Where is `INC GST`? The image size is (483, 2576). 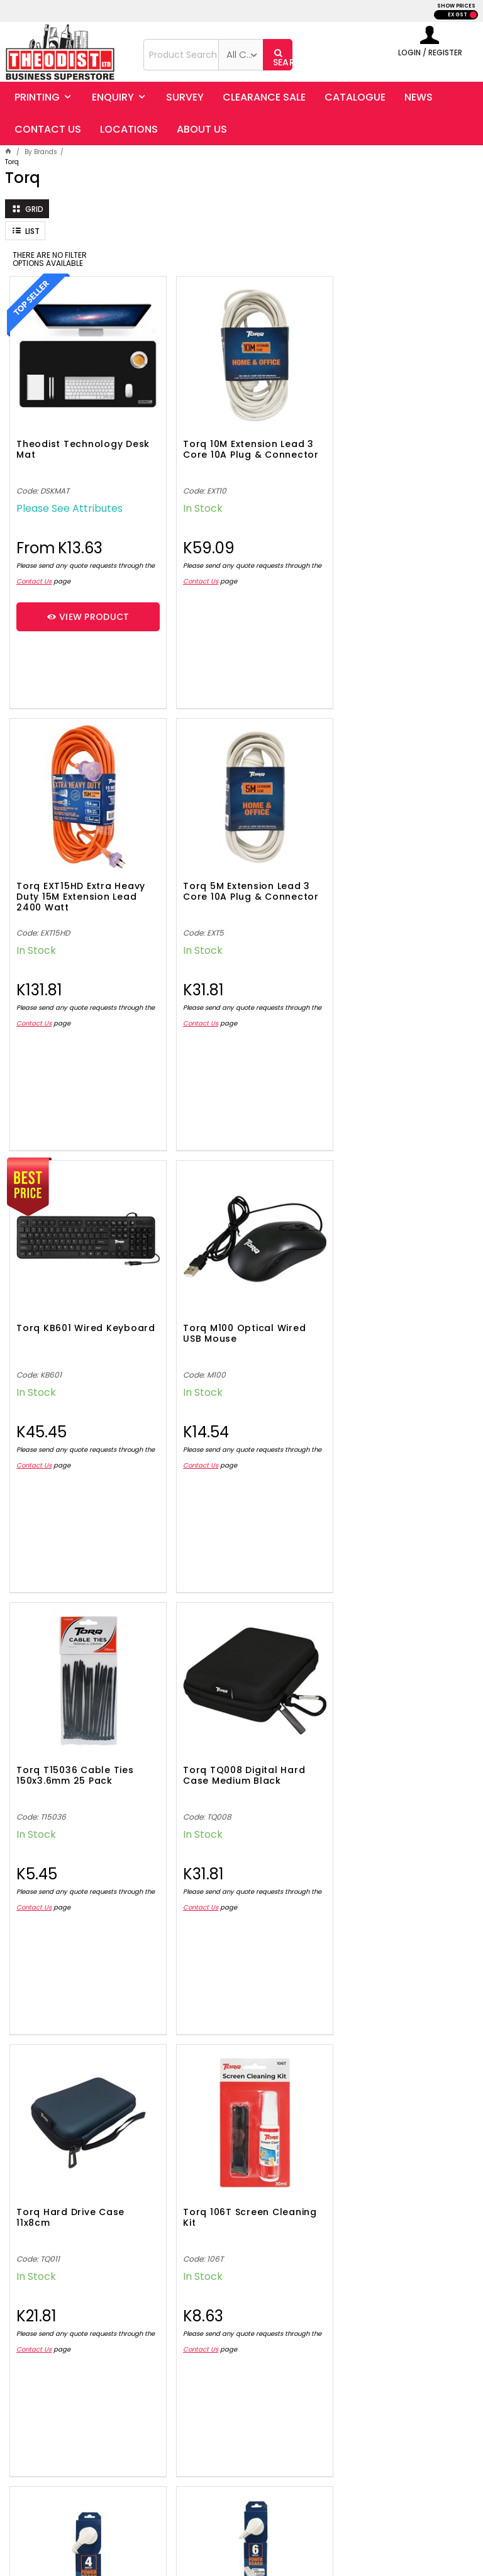
INC GST is located at coordinates (473, 14).